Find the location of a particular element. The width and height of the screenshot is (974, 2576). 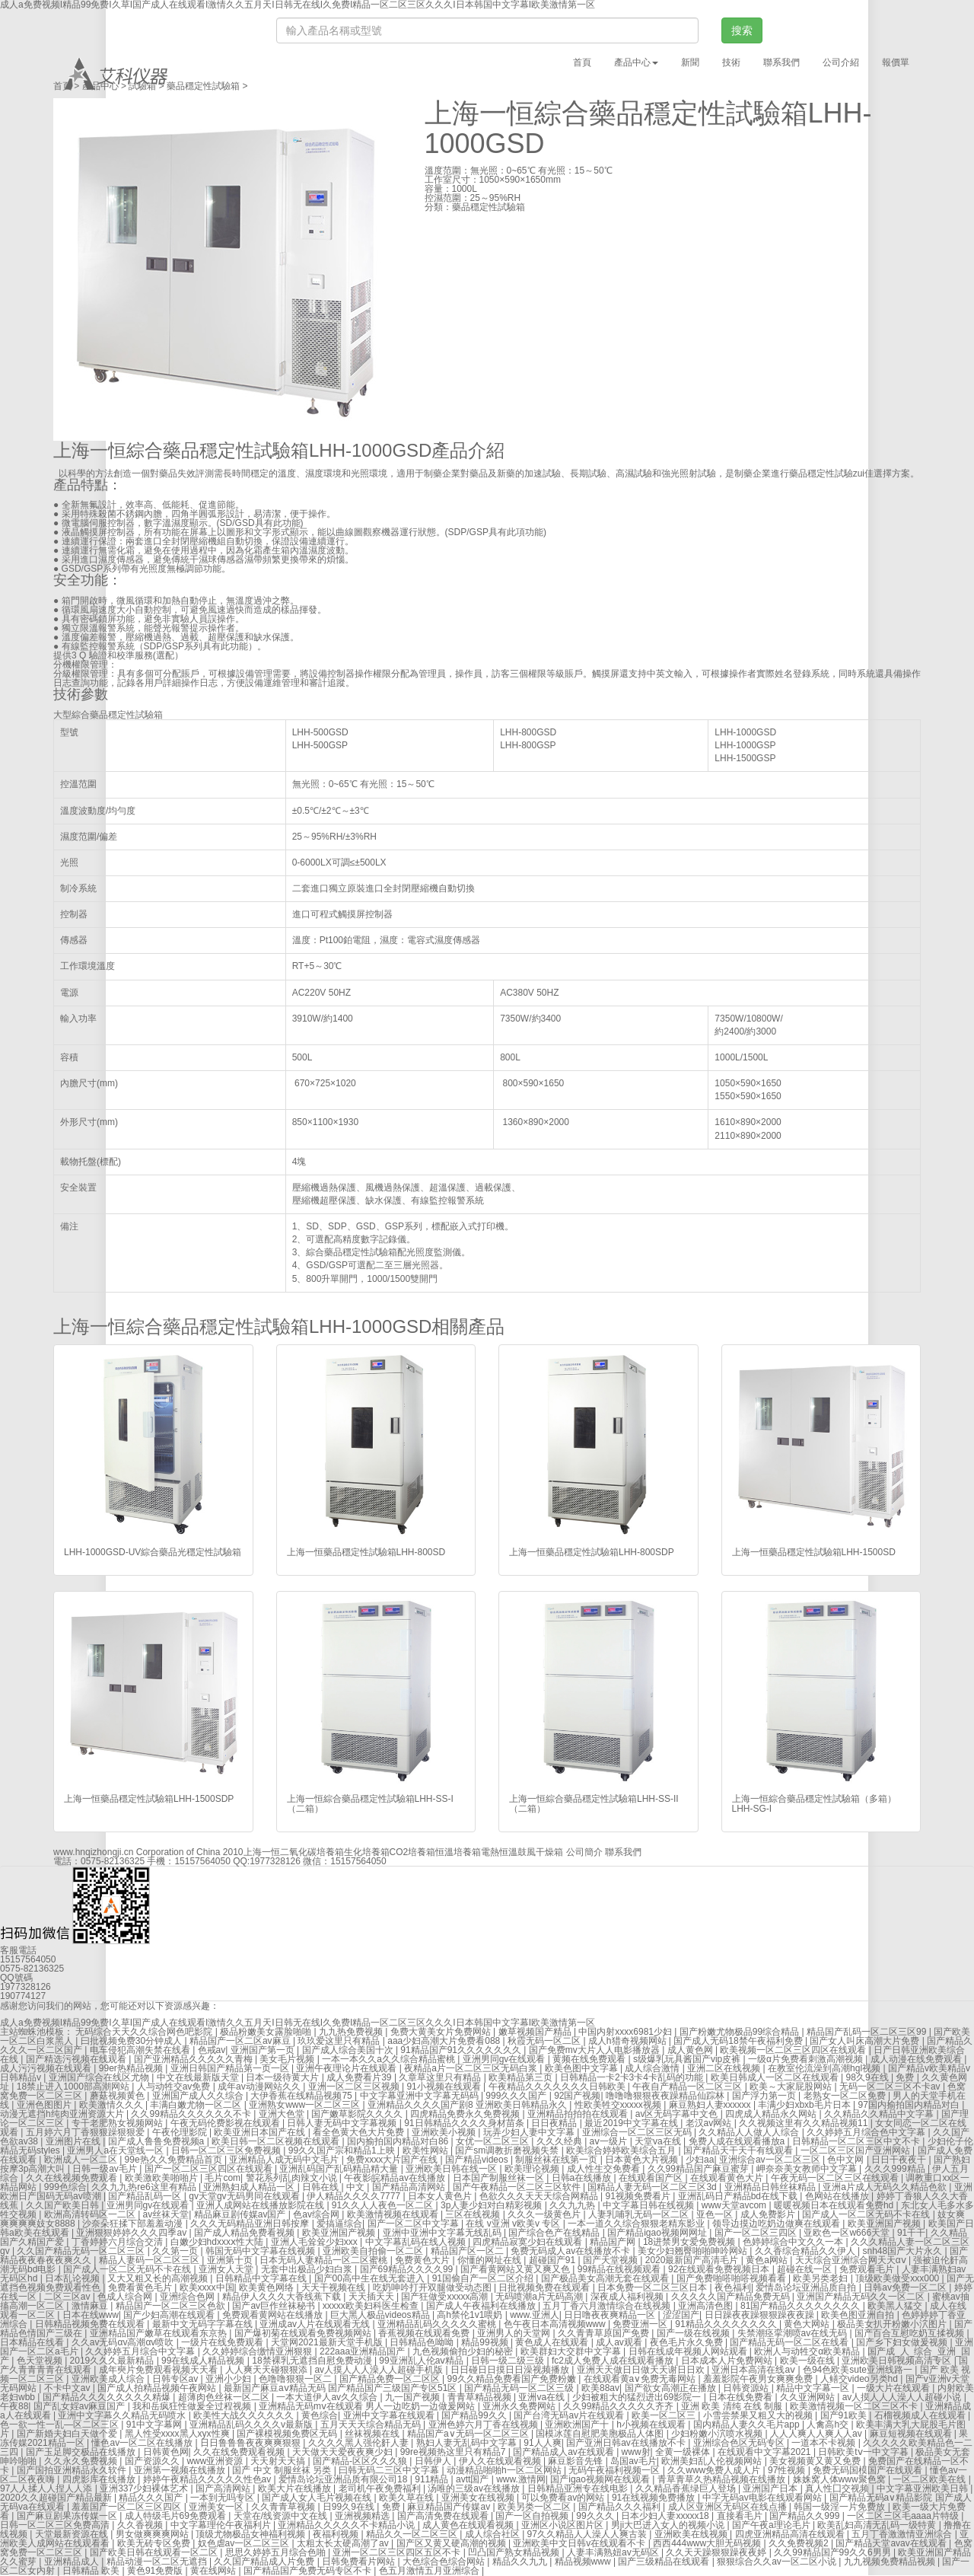

欧美一区二区三 is located at coordinates (665, 2415).